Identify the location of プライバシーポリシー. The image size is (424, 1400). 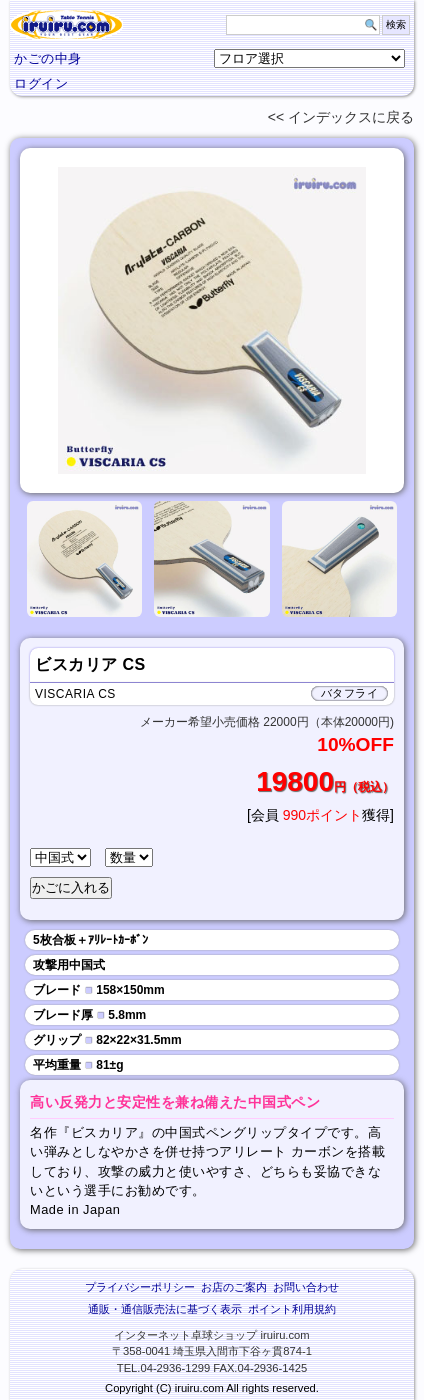
(140, 1287).